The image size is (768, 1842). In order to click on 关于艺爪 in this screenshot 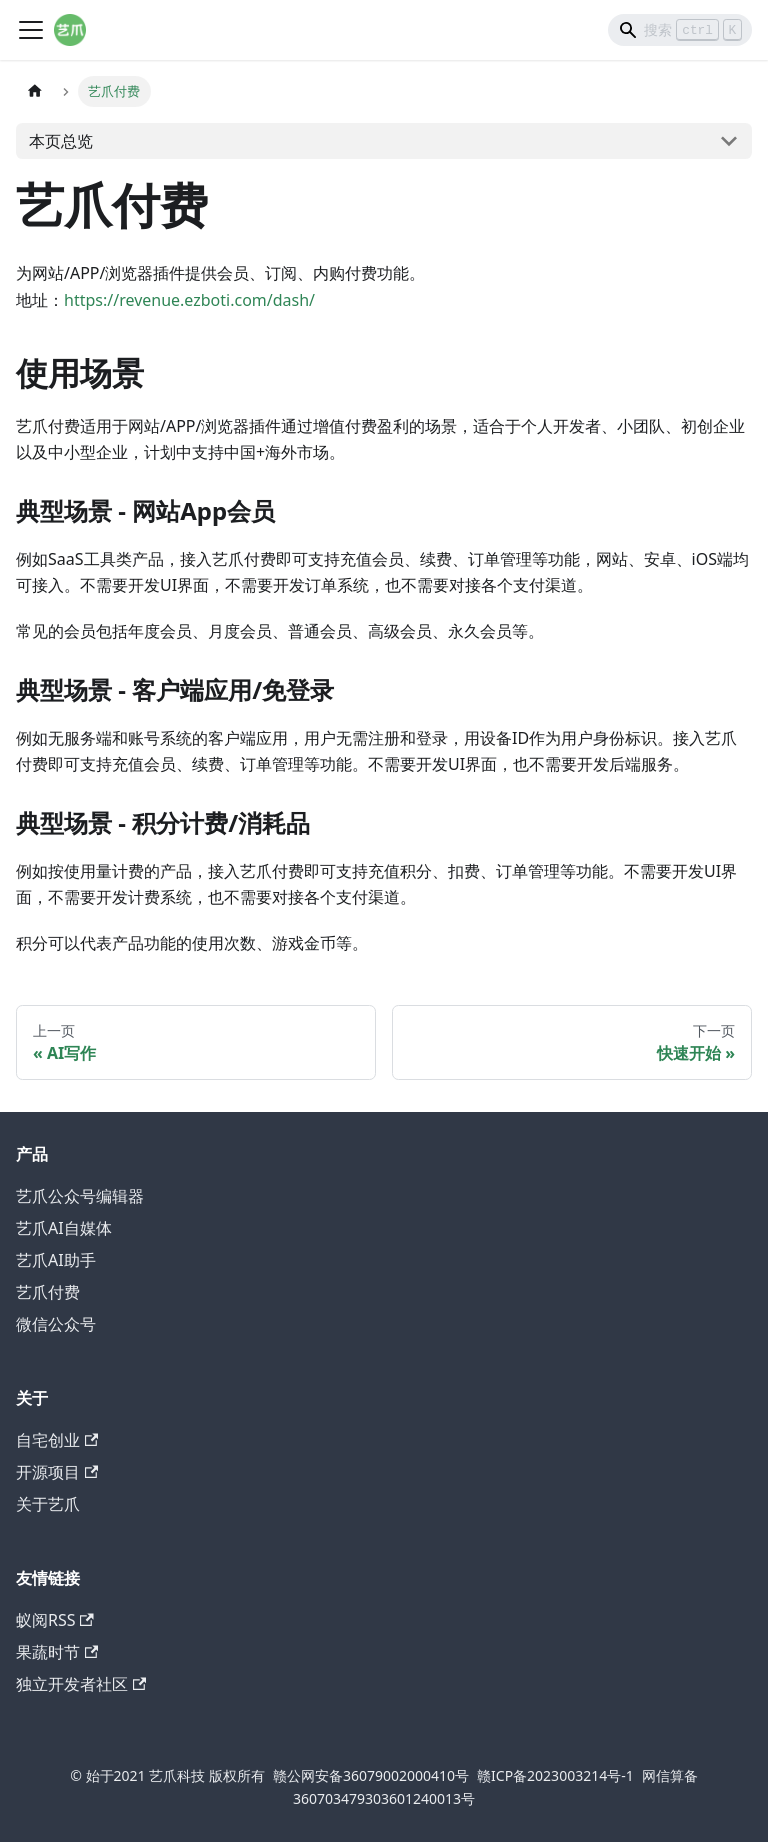, I will do `click(48, 1504)`.